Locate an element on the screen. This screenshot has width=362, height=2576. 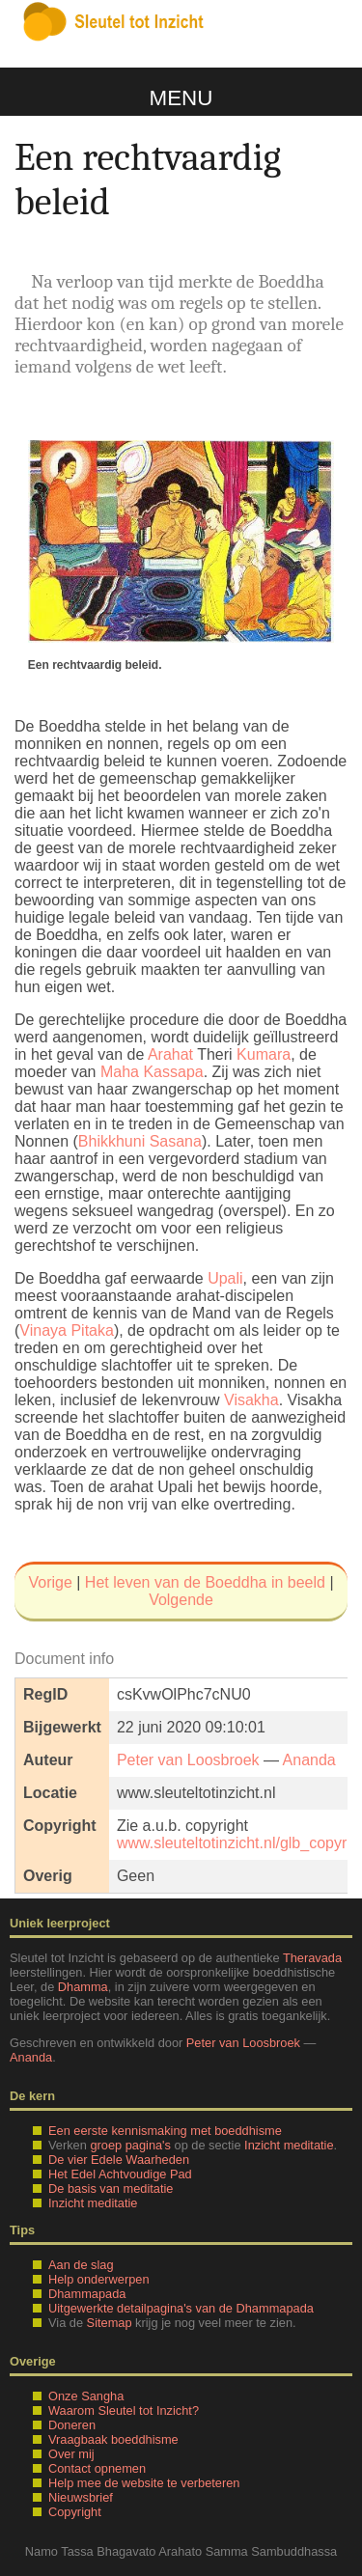
Vinaya Pitaka is located at coordinates (66, 1330).